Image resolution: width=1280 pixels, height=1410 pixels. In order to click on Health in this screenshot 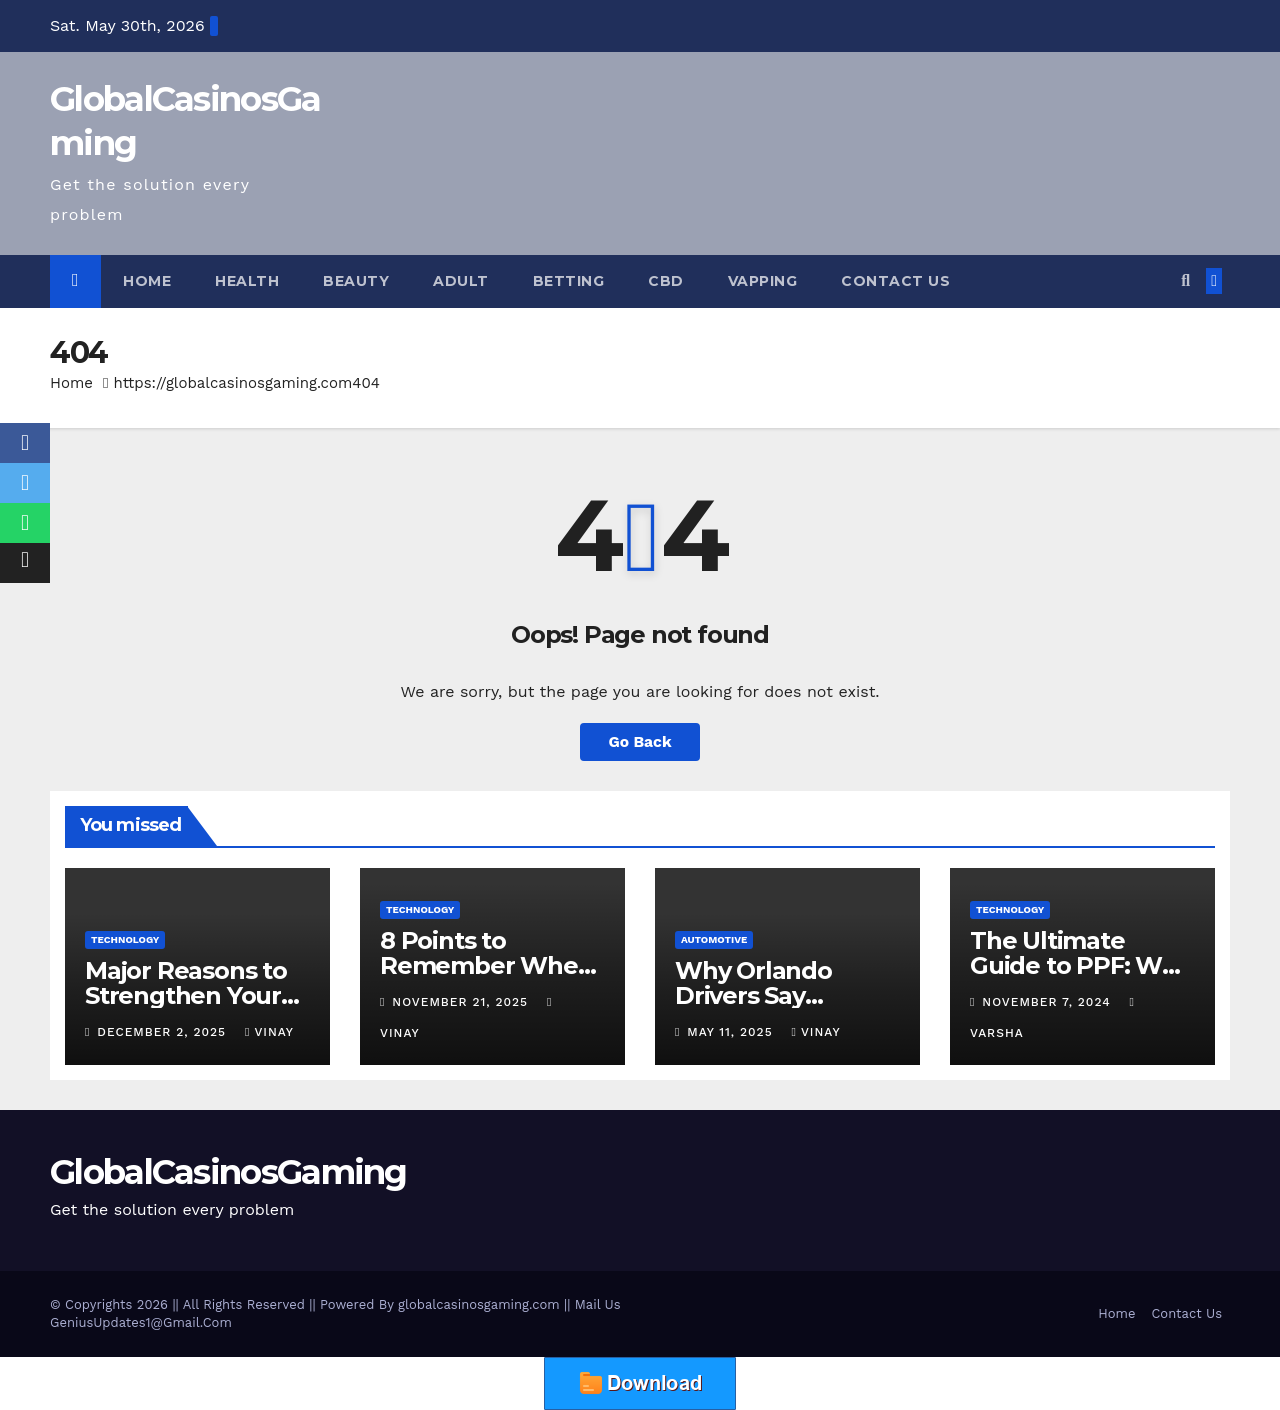, I will do `click(247, 281)`.